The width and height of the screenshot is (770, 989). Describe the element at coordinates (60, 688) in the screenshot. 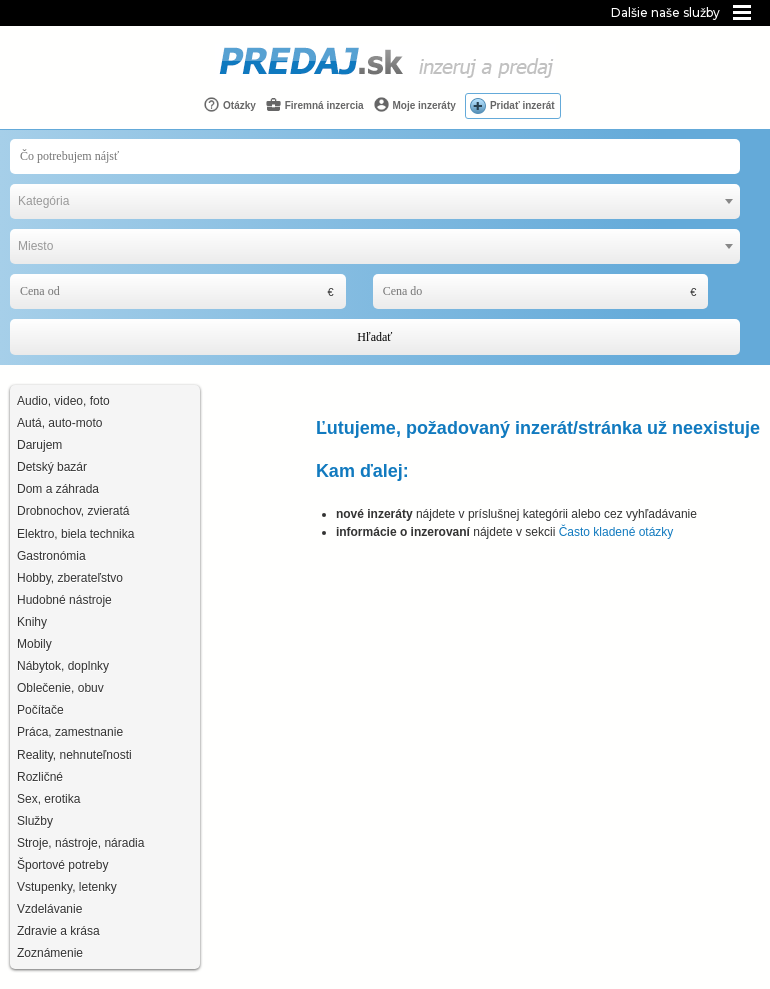

I see `Oblečenie, obuv` at that location.